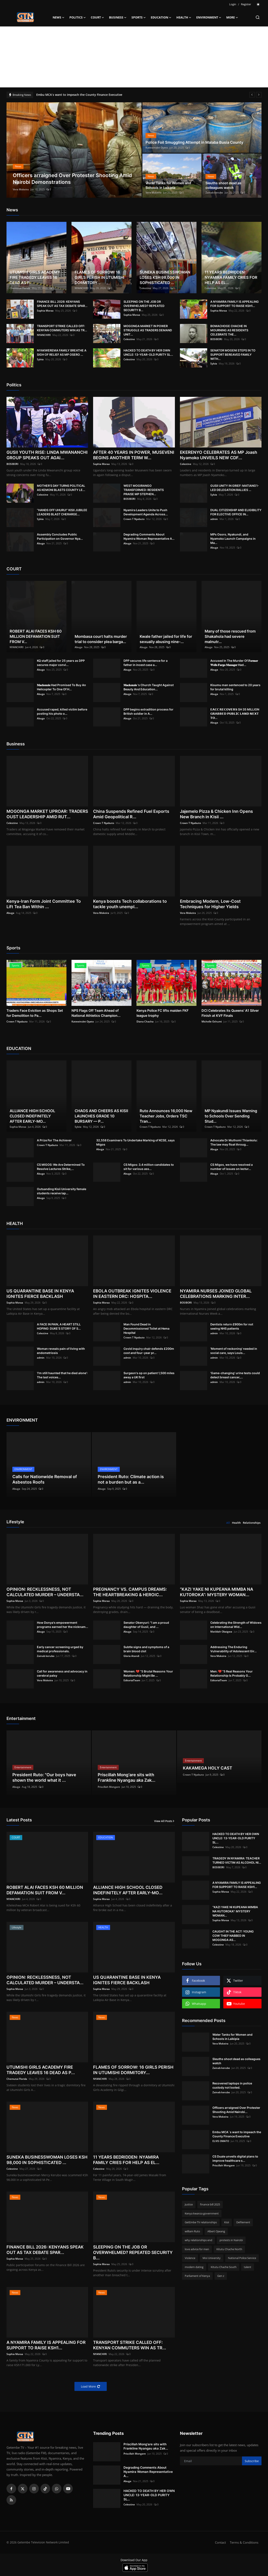 The height and width of the screenshot is (2576, 268). I want to click on Embracing Modern, Low-Cost Techniques for Higher Yields, so click(210, 904).